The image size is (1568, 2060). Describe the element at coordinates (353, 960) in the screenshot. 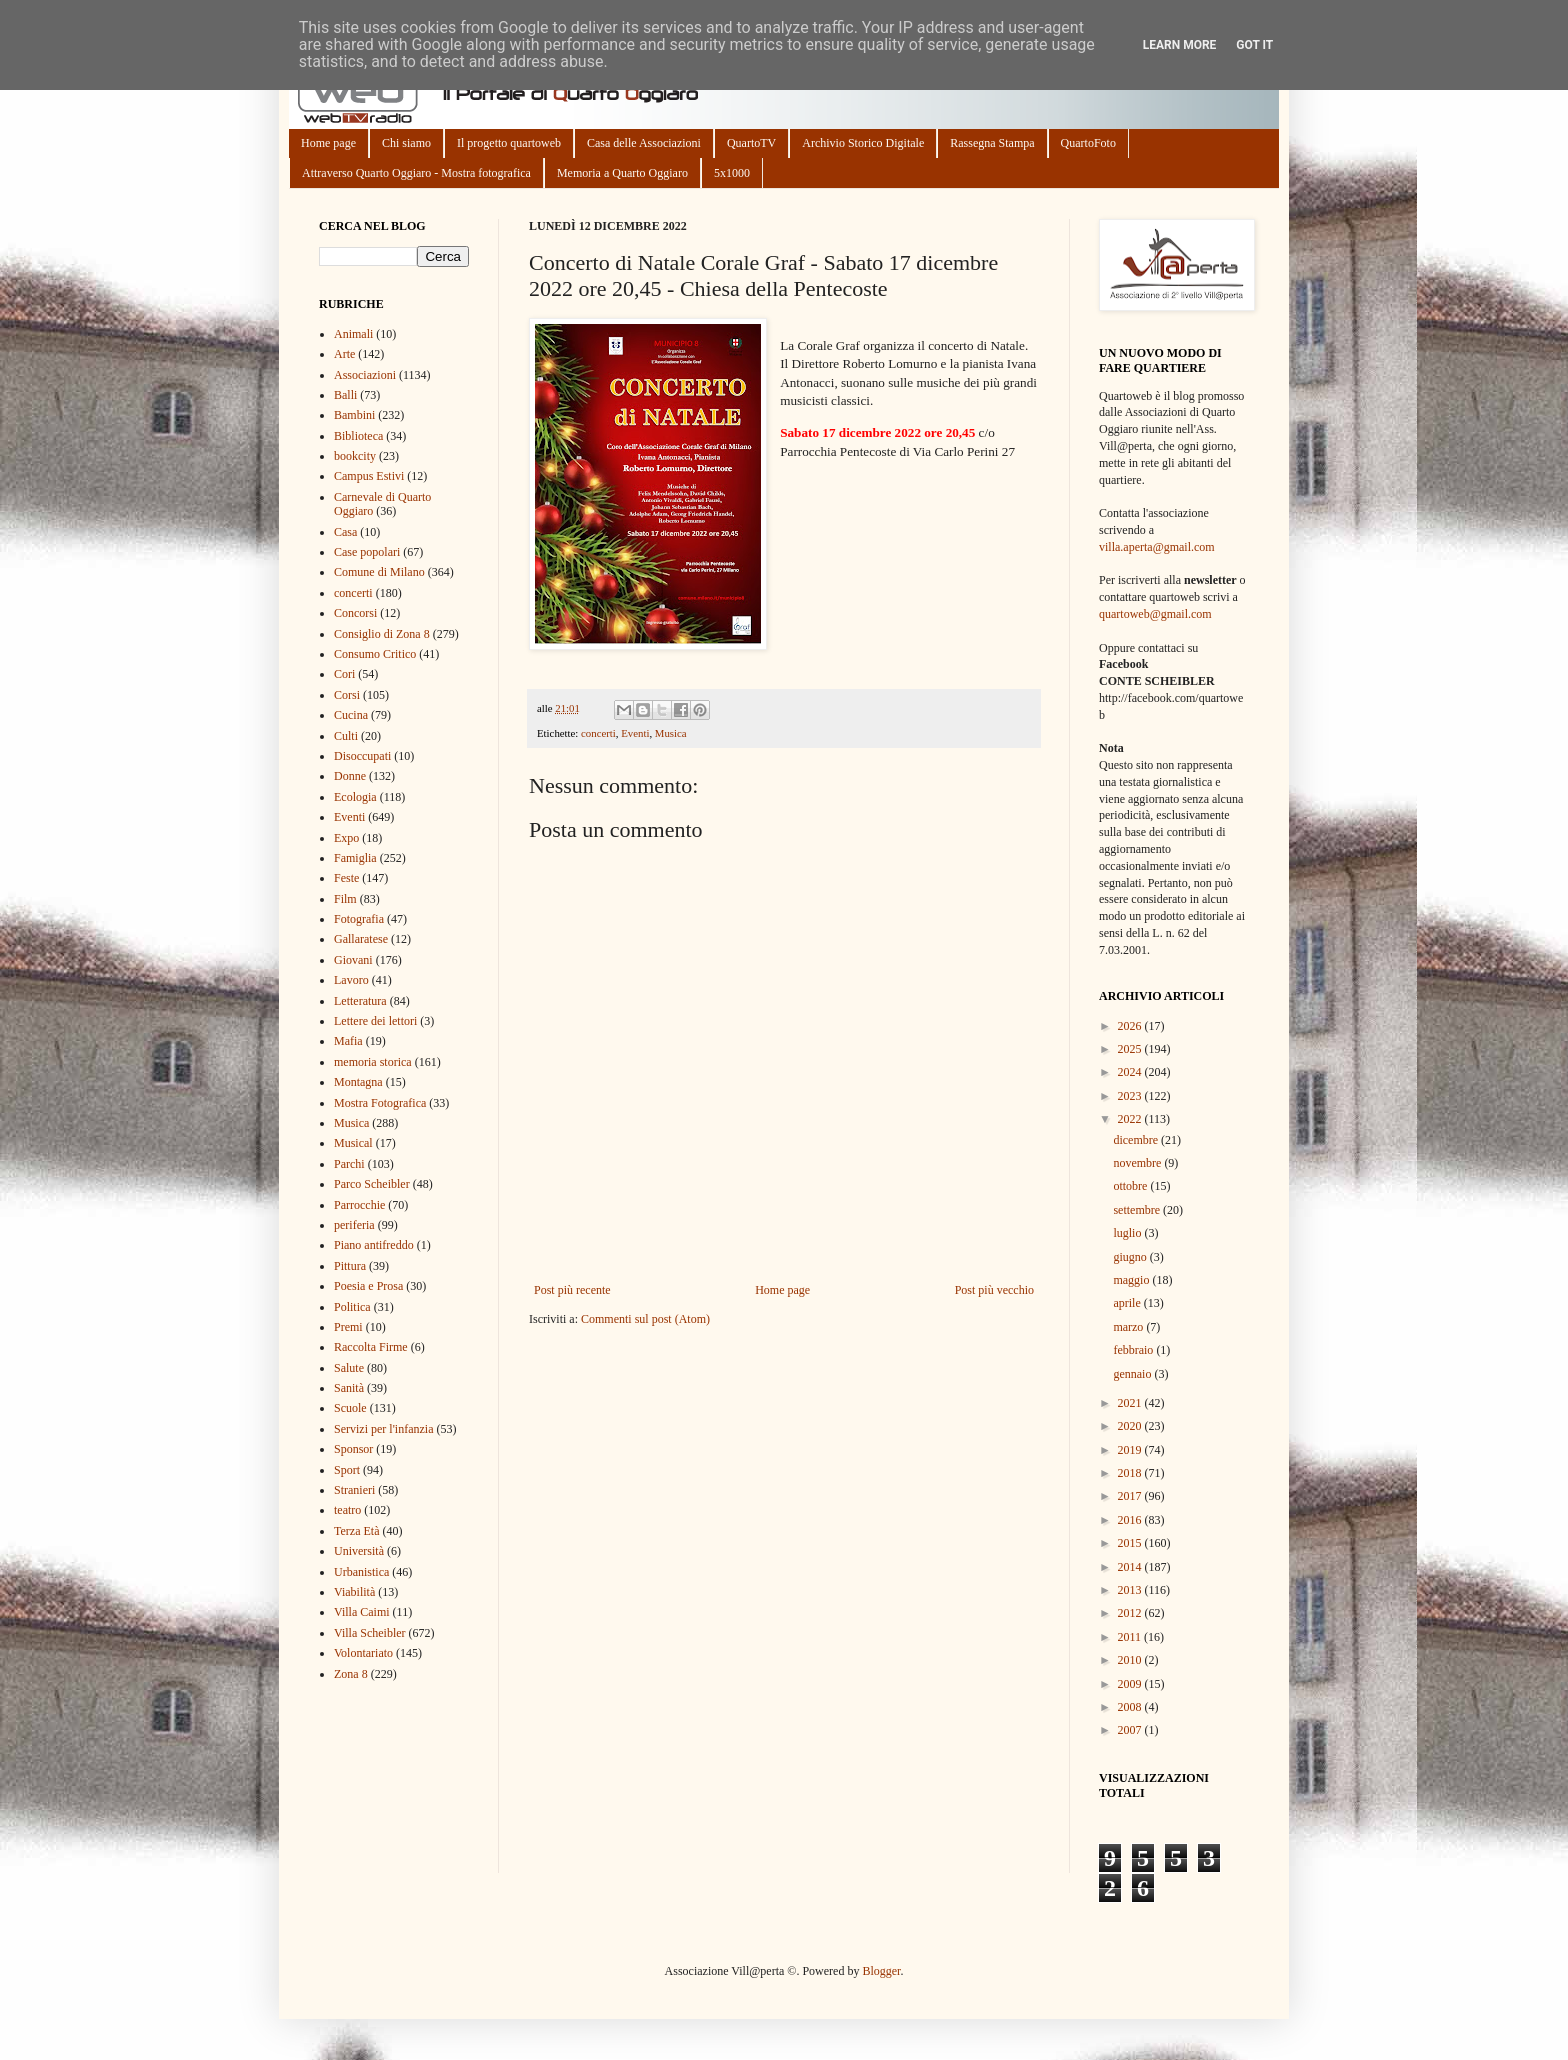

I see `Giovani` at that location.